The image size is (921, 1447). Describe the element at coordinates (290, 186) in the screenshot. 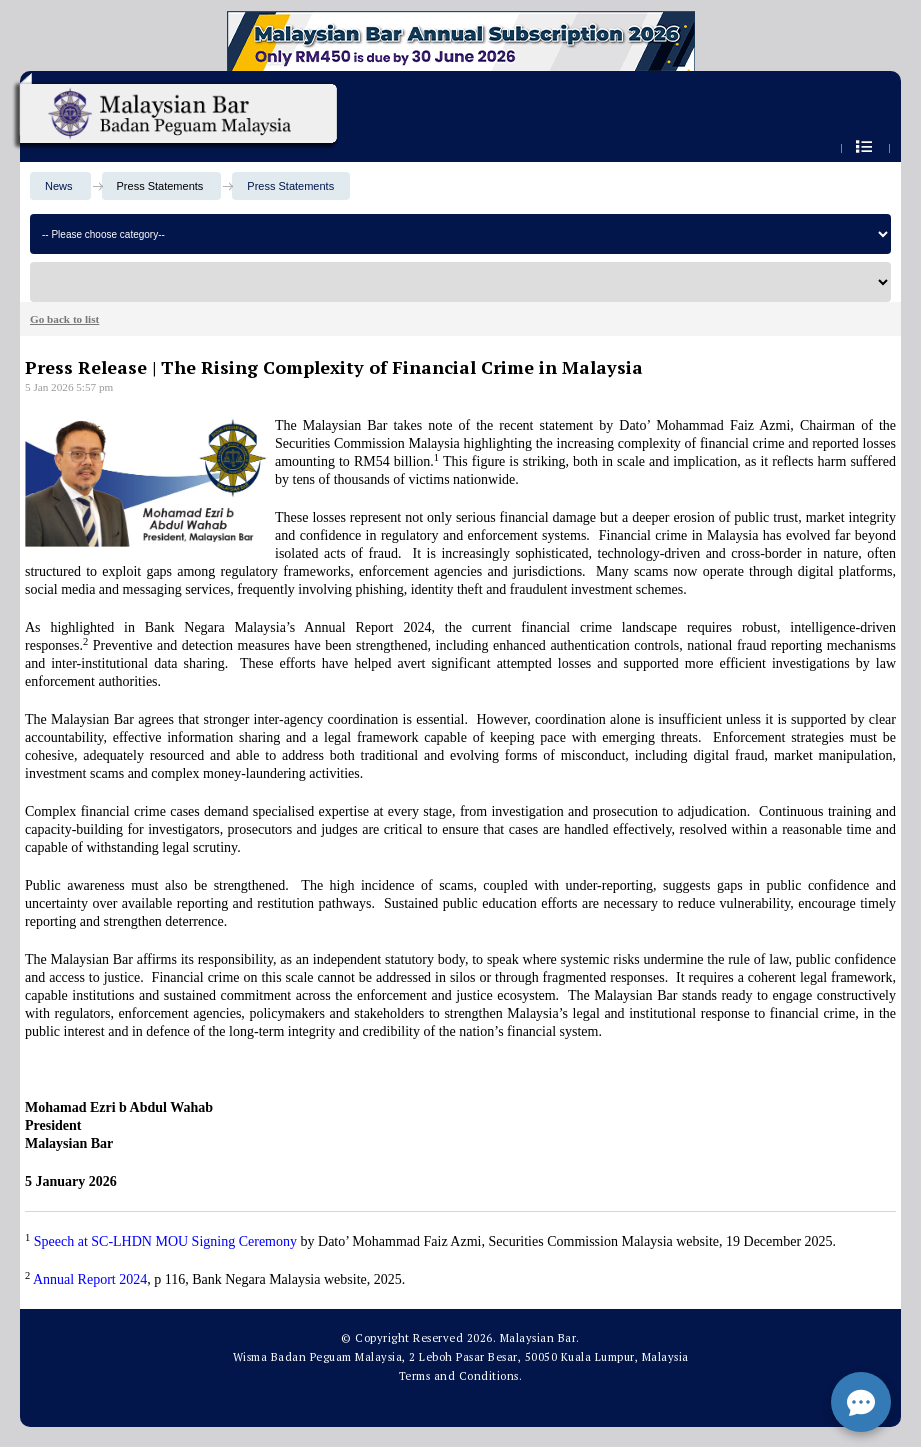

I see `Press Statements` at that location.